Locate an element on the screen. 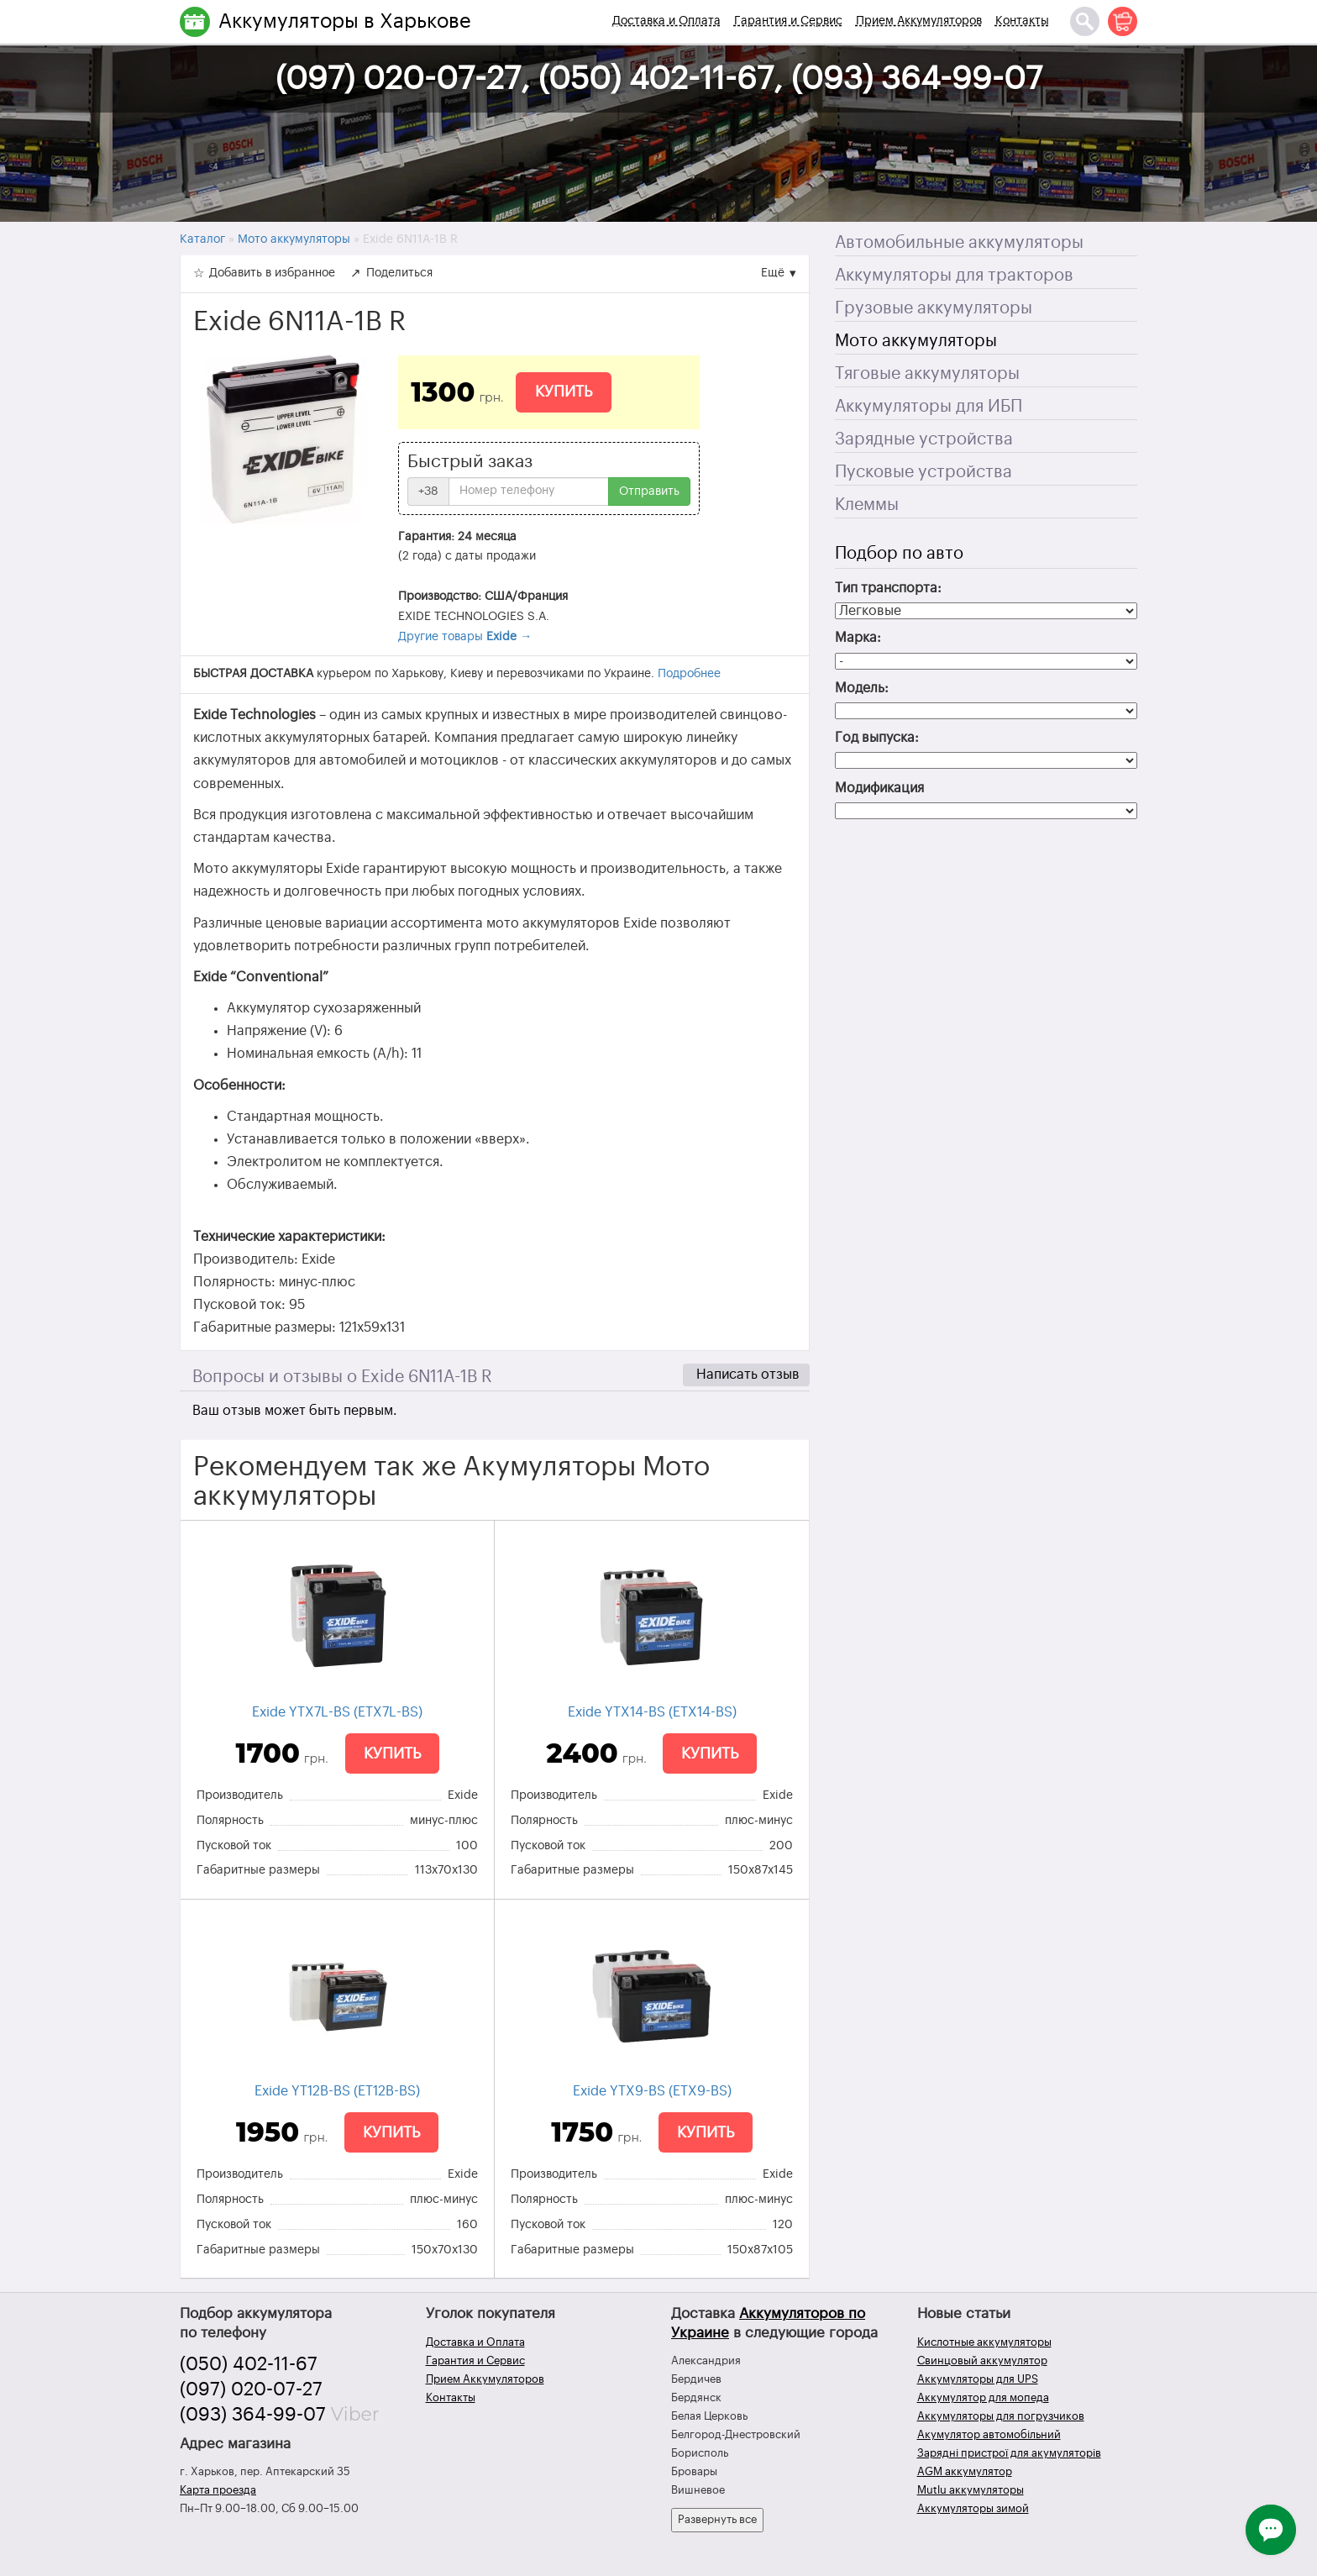  Прием Аккумуляторов is located at coordinates (919, 21).